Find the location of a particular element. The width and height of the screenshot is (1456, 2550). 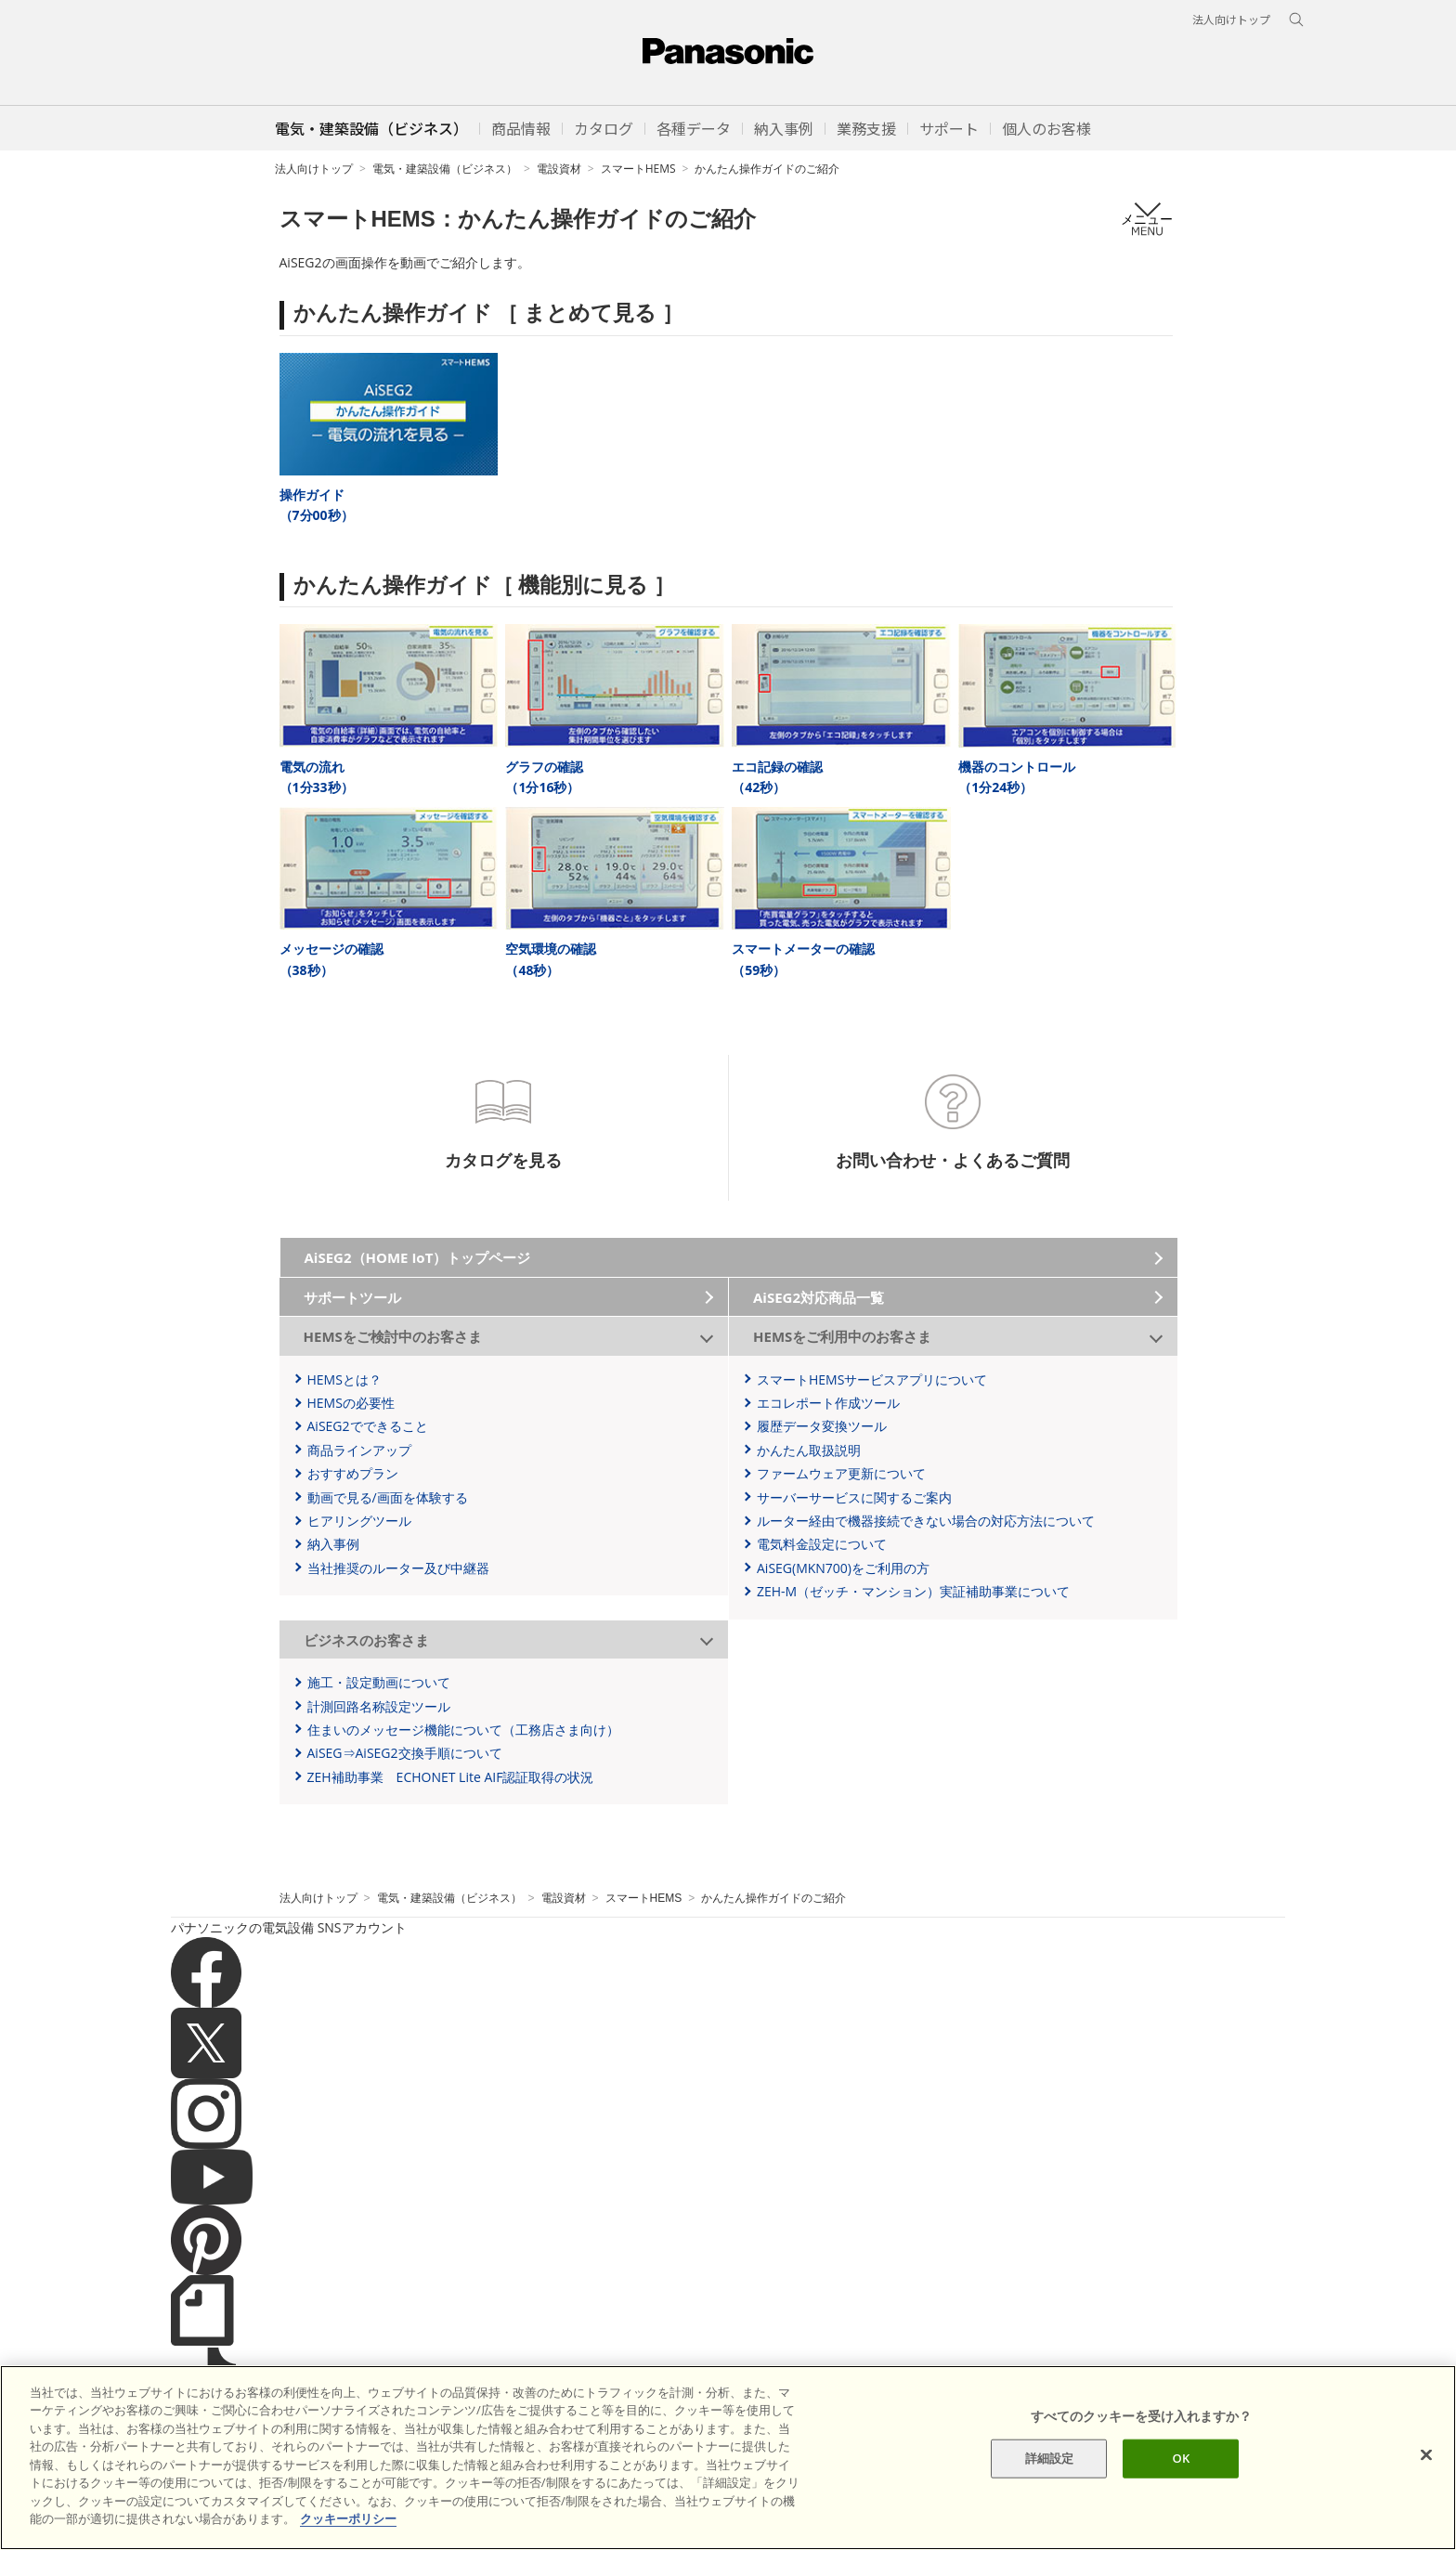

施工・設定動画について is located at coordinates (378, 1682).